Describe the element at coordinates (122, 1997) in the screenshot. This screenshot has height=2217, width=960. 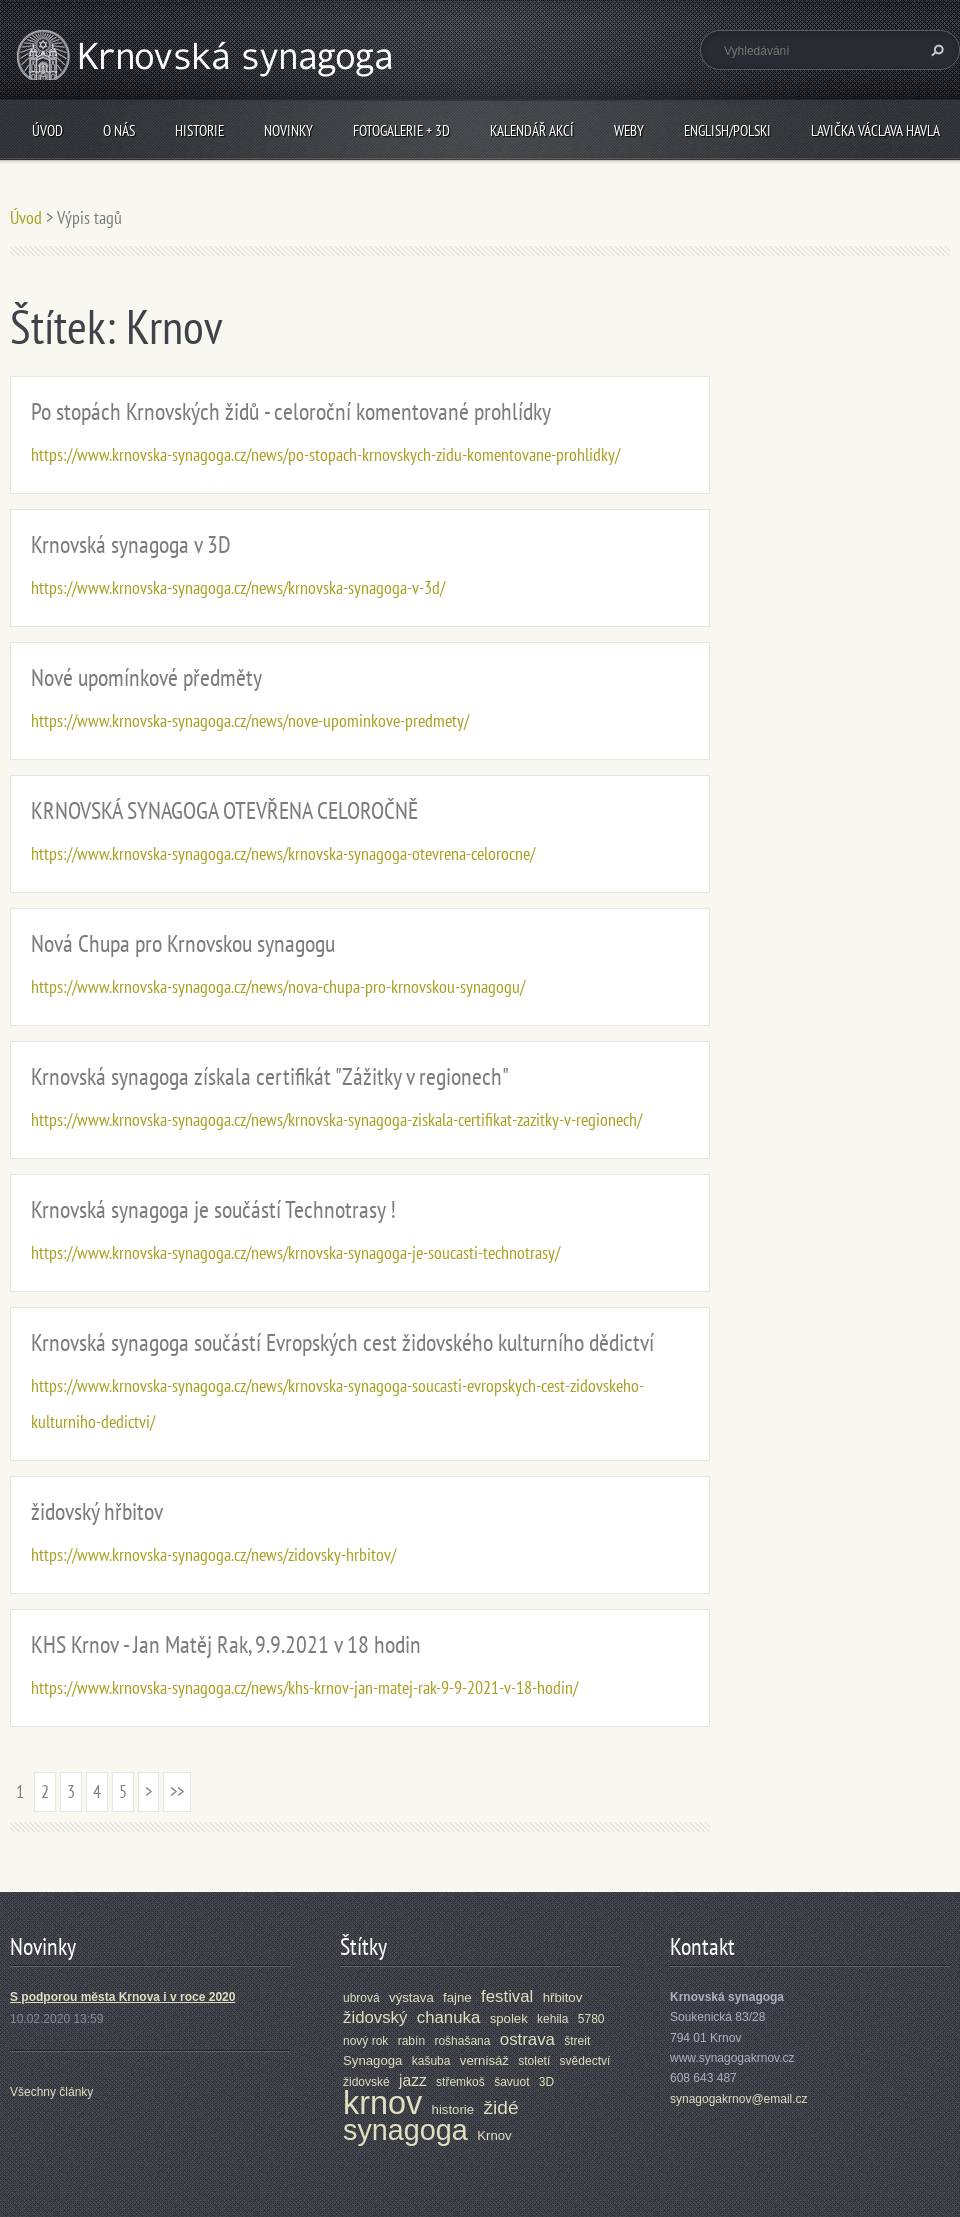
I see `S podporou města Krnova i v roce 2020` at that location.